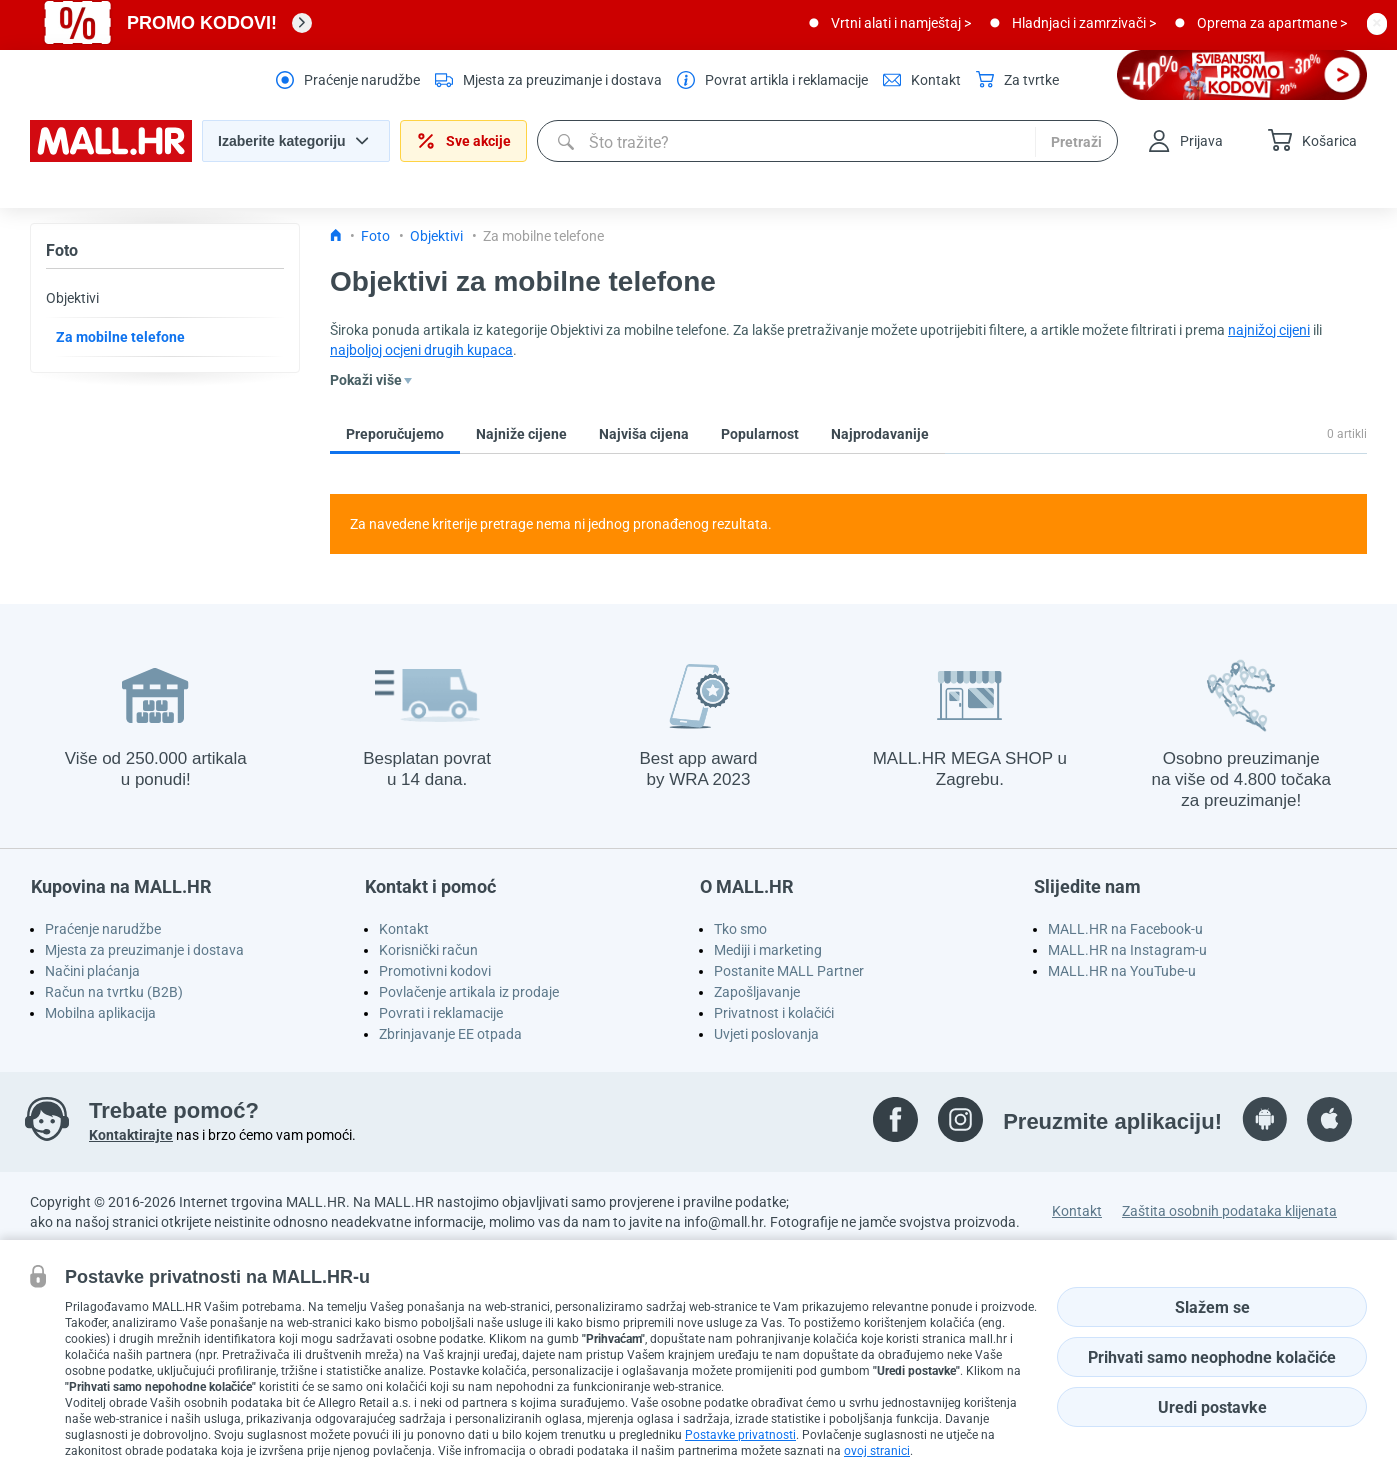 The image size is (1397, 1474). Describe the element at coordinates (441, 1013) in the screenshot. I see `Povrati i reklamacije` at that location.